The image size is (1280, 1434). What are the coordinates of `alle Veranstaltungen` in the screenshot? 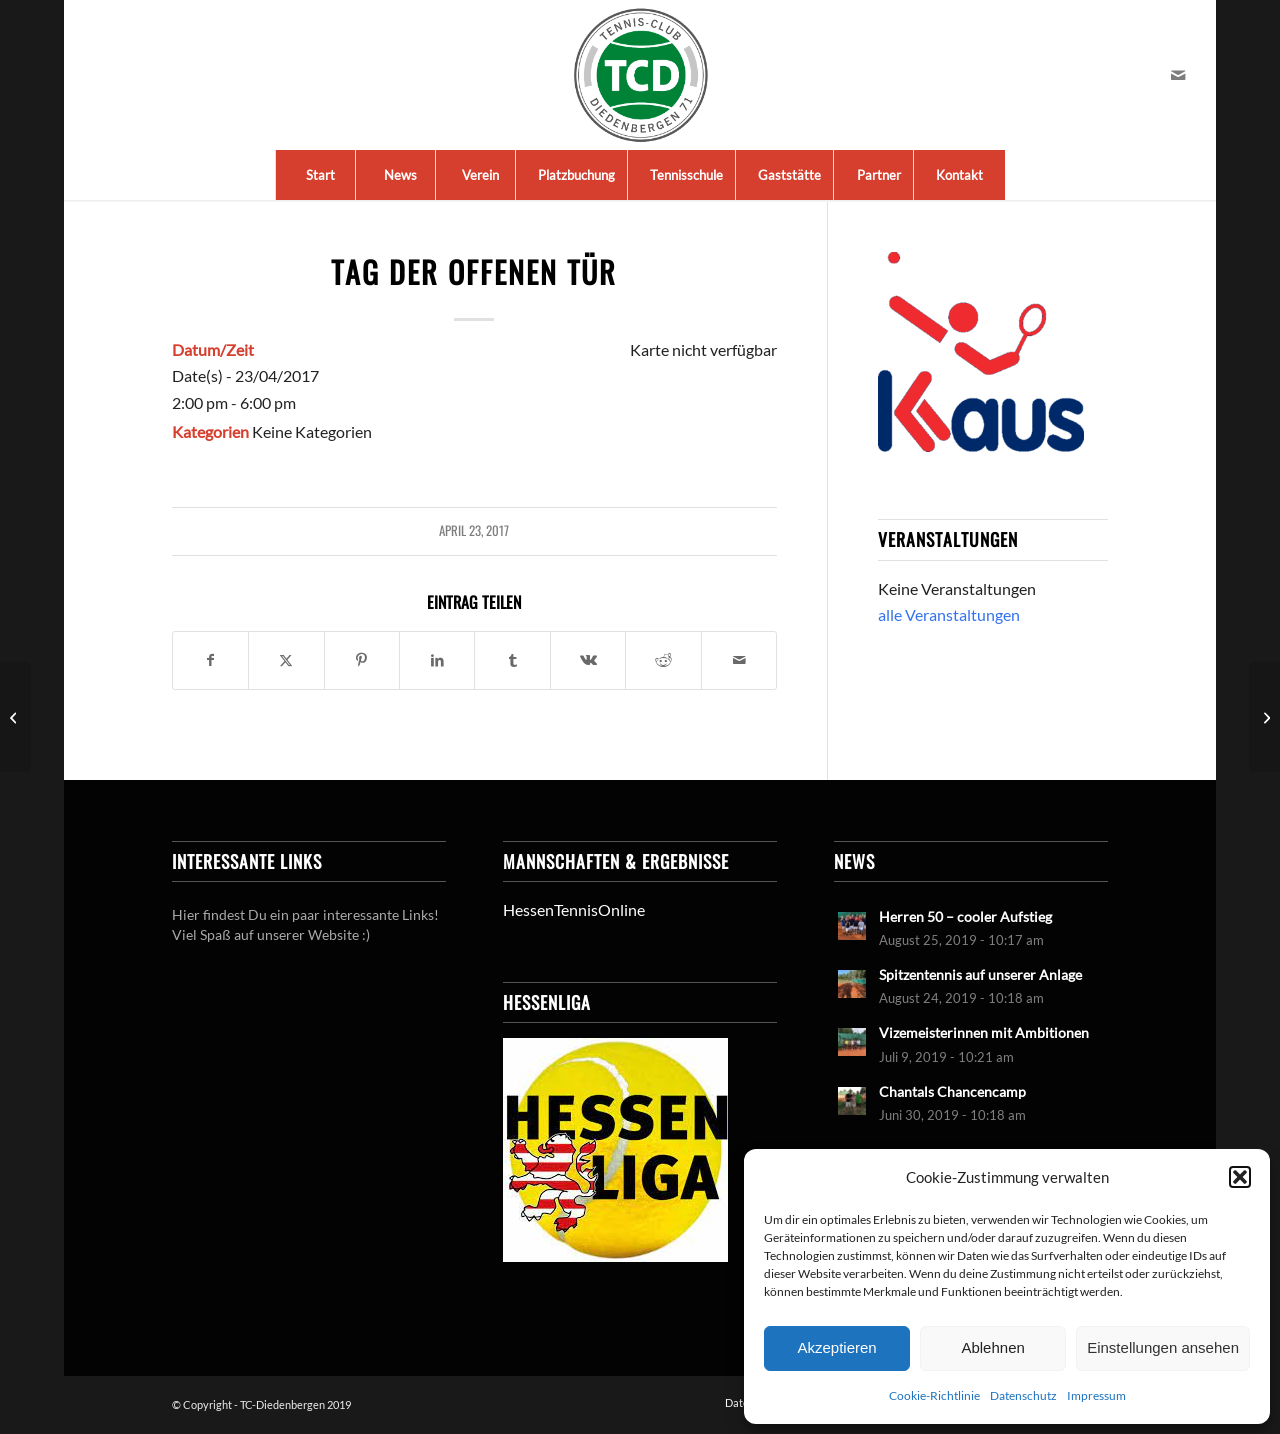 It's located at (949, 614).